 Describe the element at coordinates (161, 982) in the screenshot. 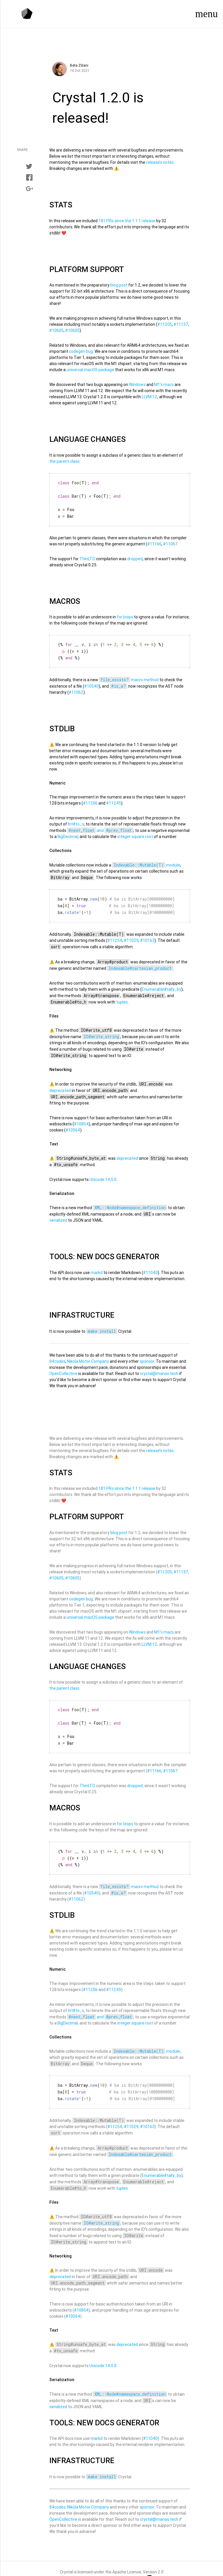

I see `Enumerable#tally_by` at that location.